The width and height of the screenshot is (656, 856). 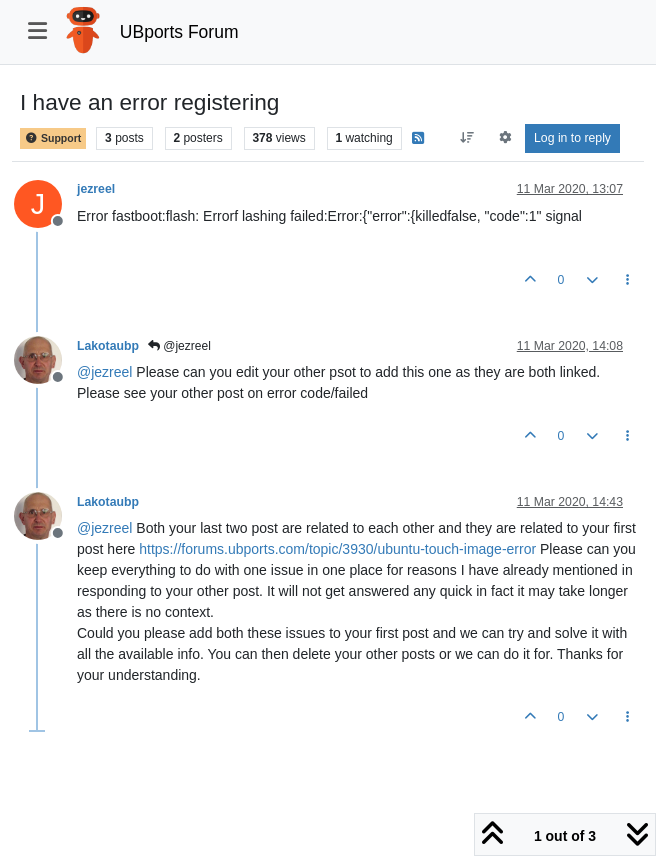 I want to click on UBports Forum, so click(x=179, y=32).